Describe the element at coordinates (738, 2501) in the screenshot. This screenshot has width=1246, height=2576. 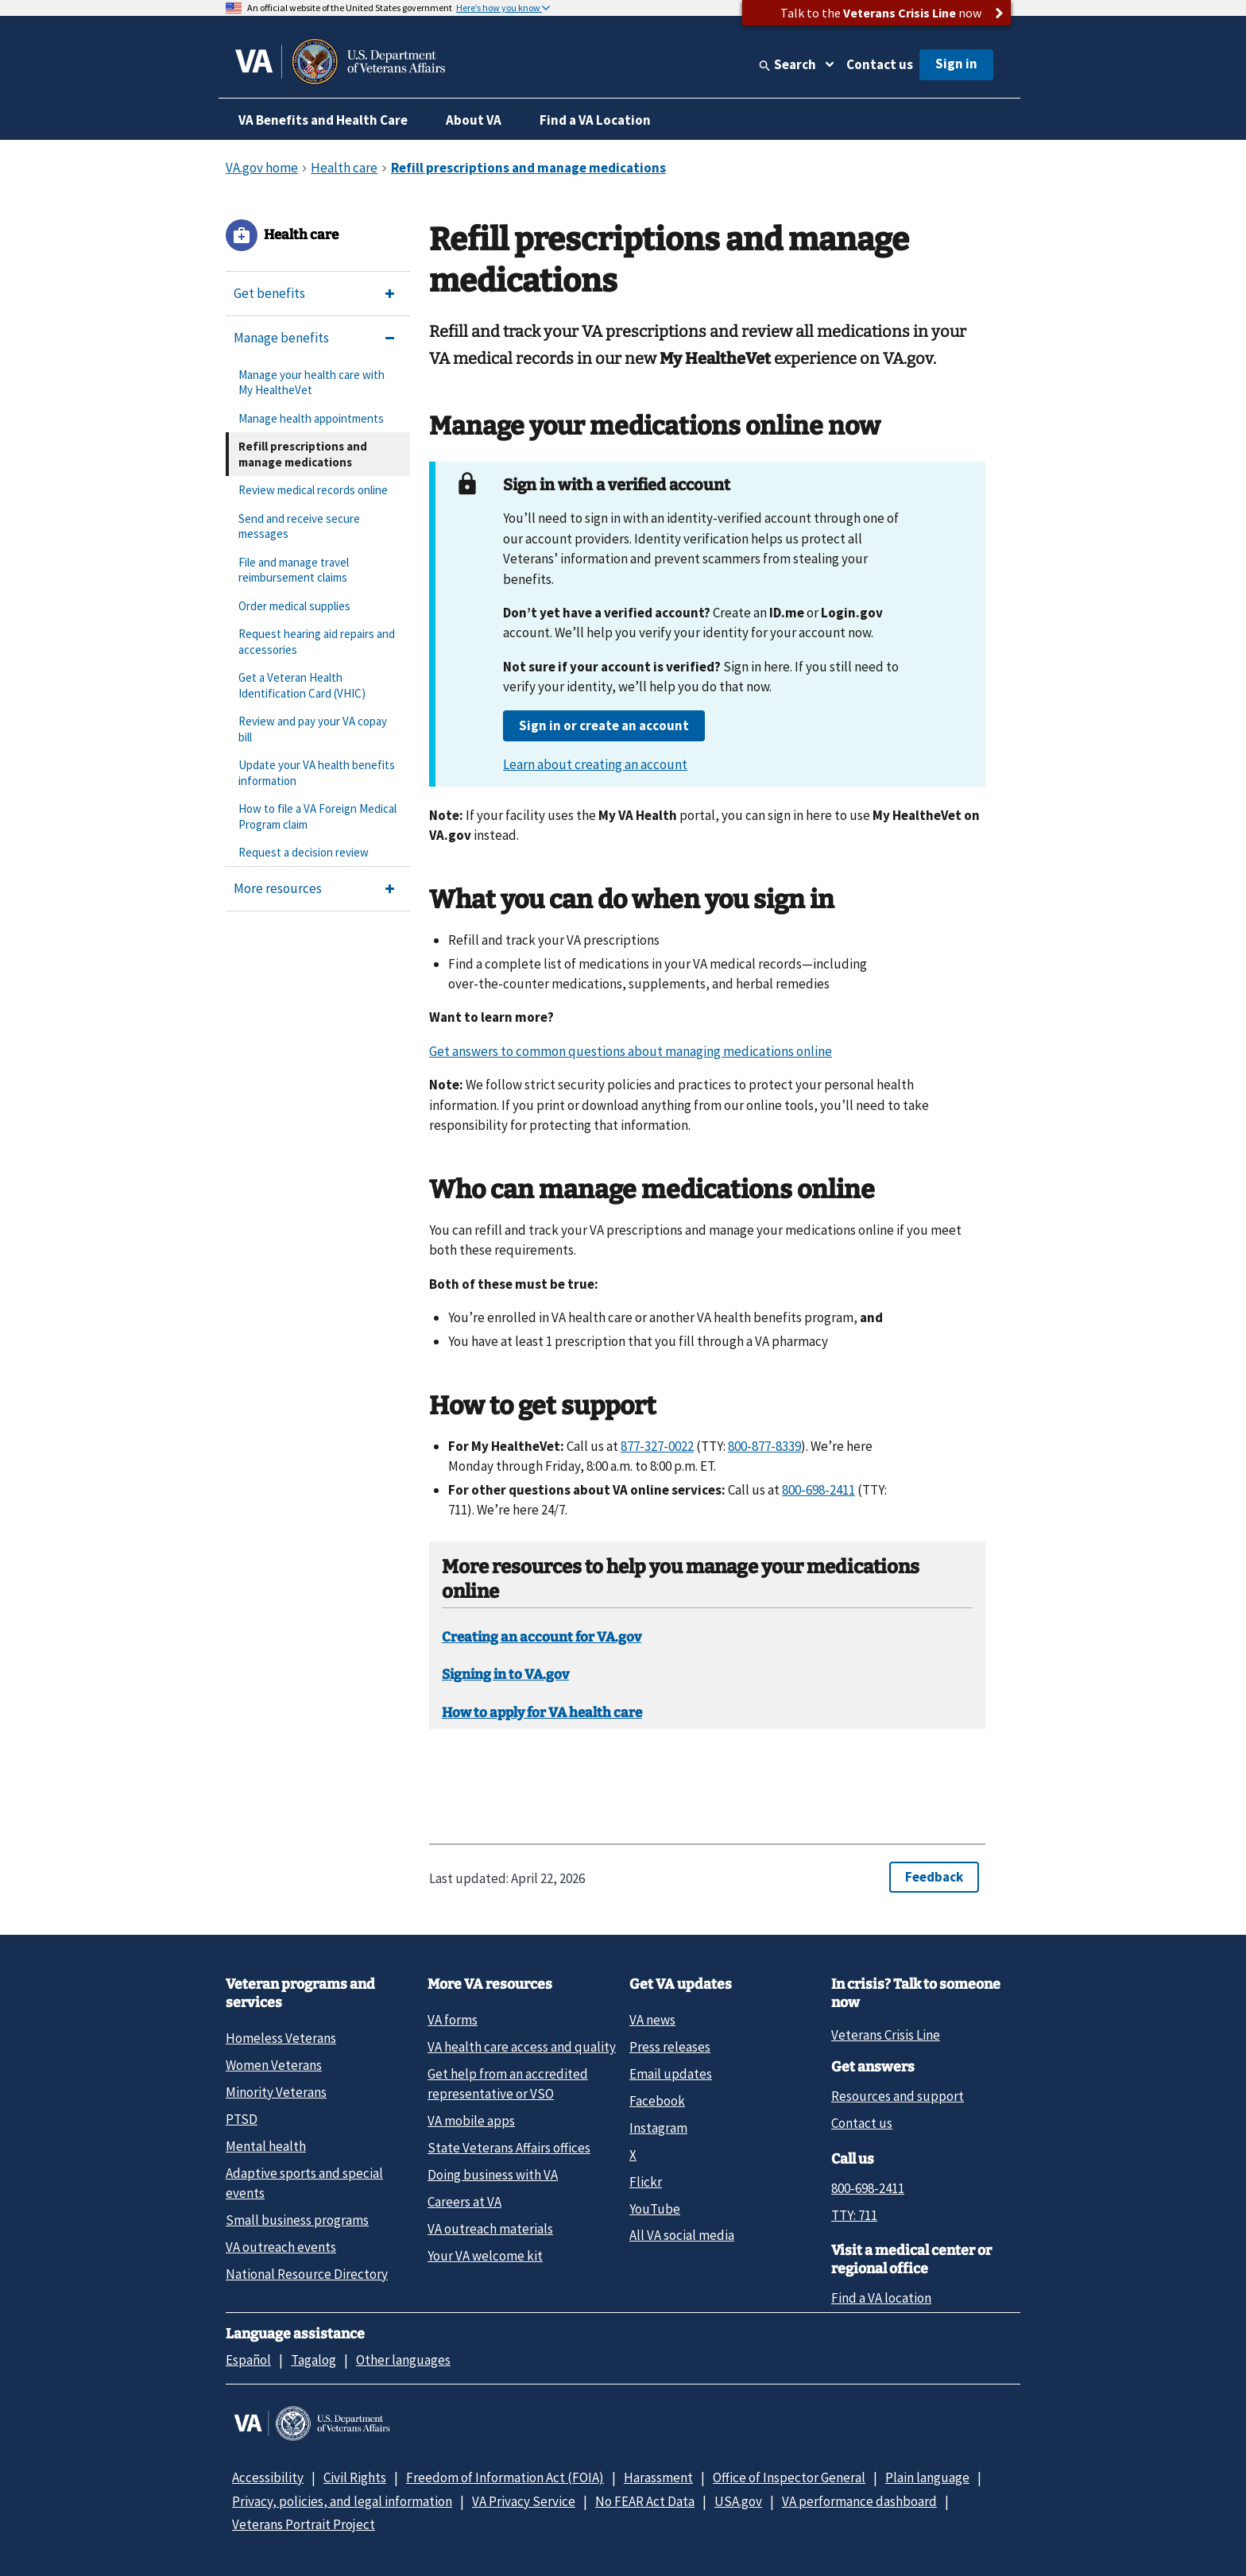
I see `USA.gov` at that location.